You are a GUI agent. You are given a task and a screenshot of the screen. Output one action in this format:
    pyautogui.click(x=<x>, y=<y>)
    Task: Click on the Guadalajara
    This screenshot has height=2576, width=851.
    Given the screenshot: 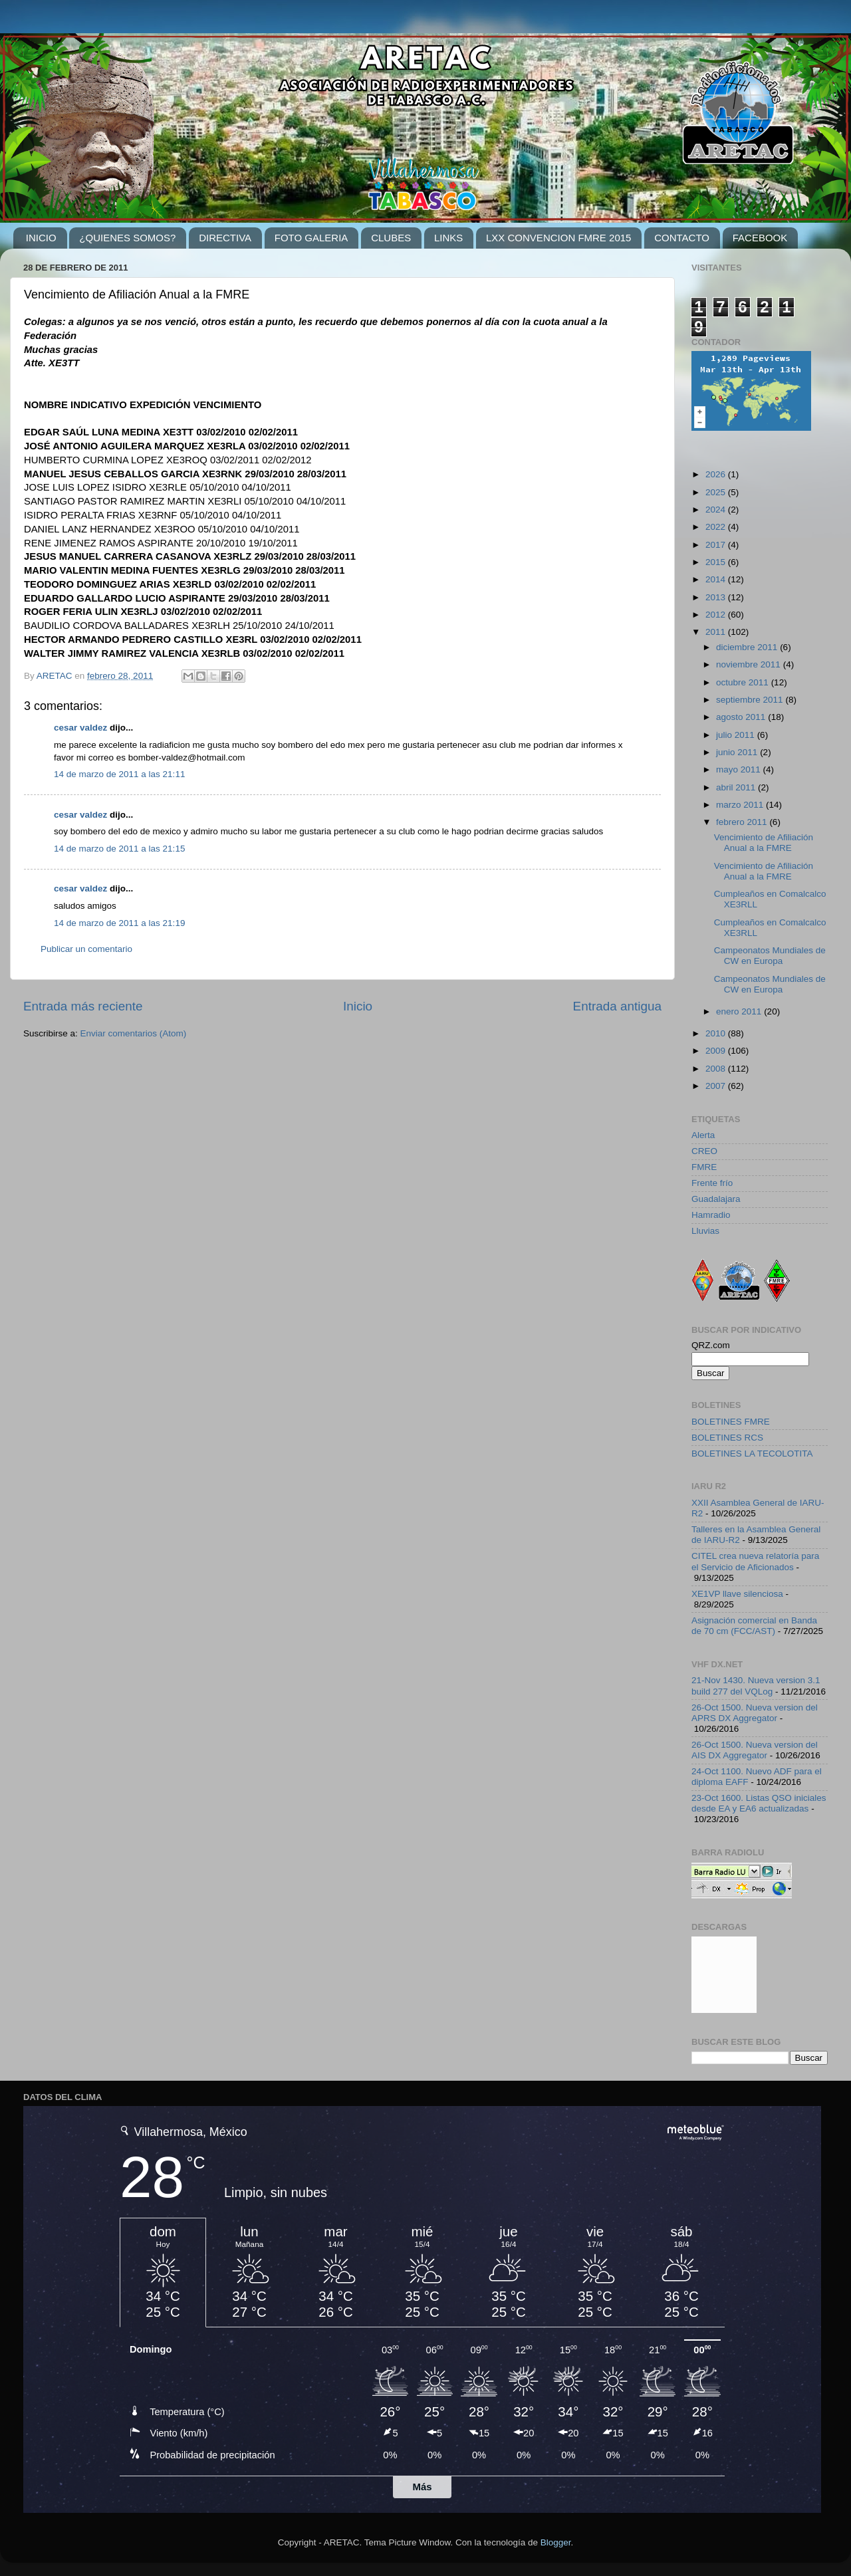 What is the action you would take?
    pyautogui.click(x=716, y=1199)
    